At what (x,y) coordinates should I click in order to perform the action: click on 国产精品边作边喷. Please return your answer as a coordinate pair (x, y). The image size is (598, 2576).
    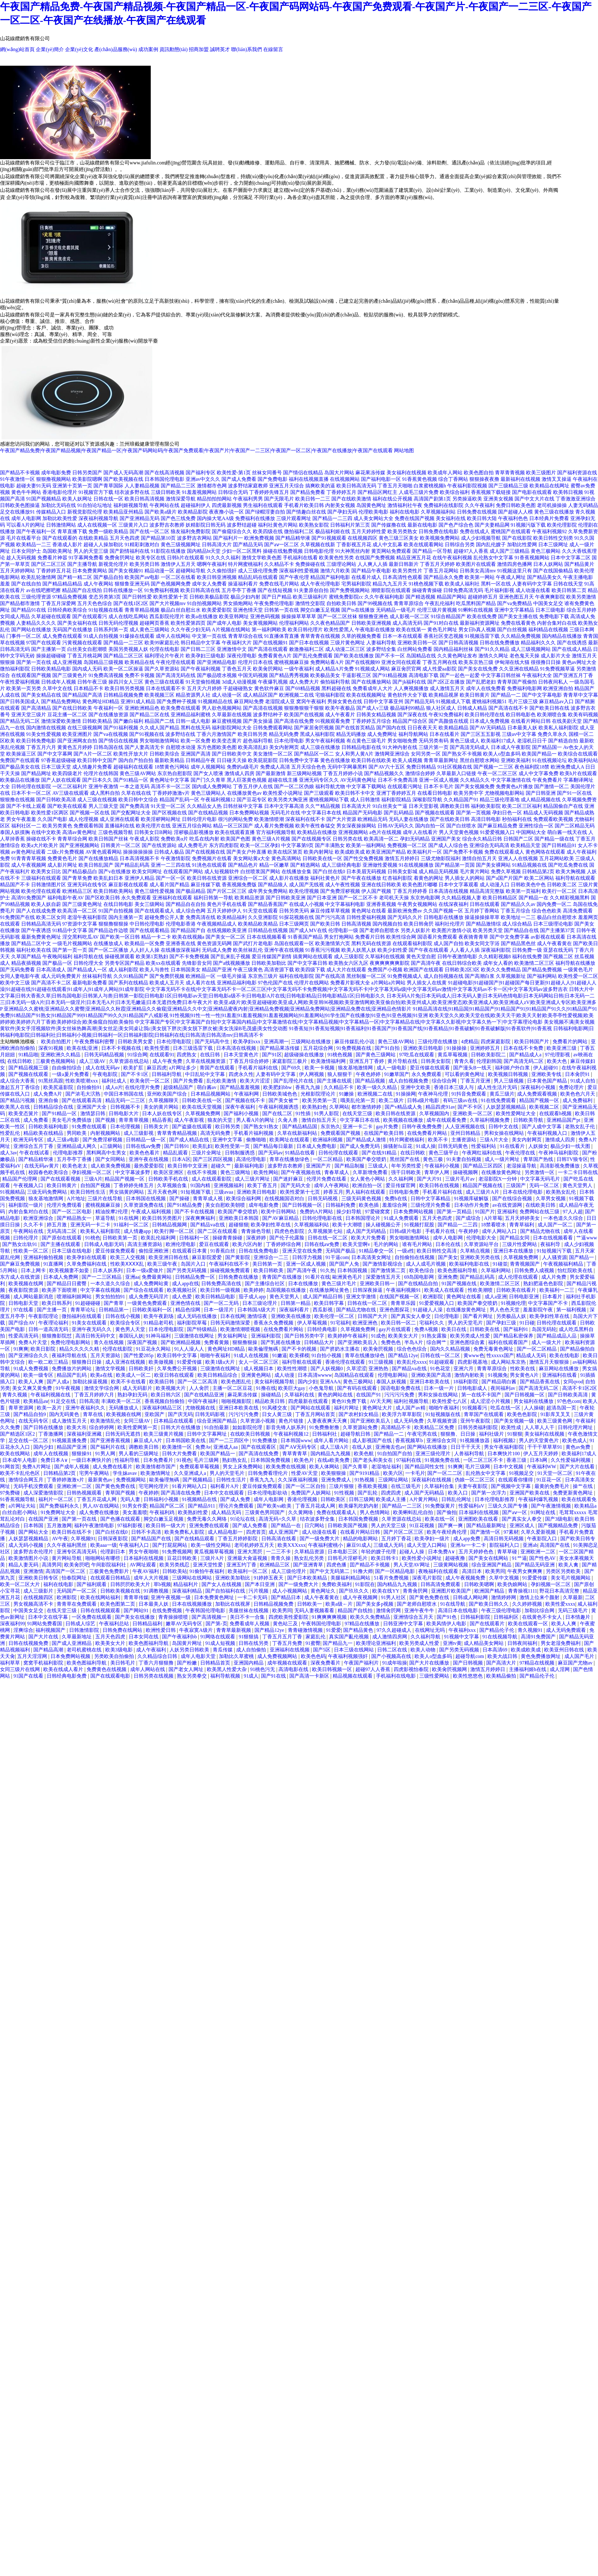
    Looking at the image, I should click on (108, 930).